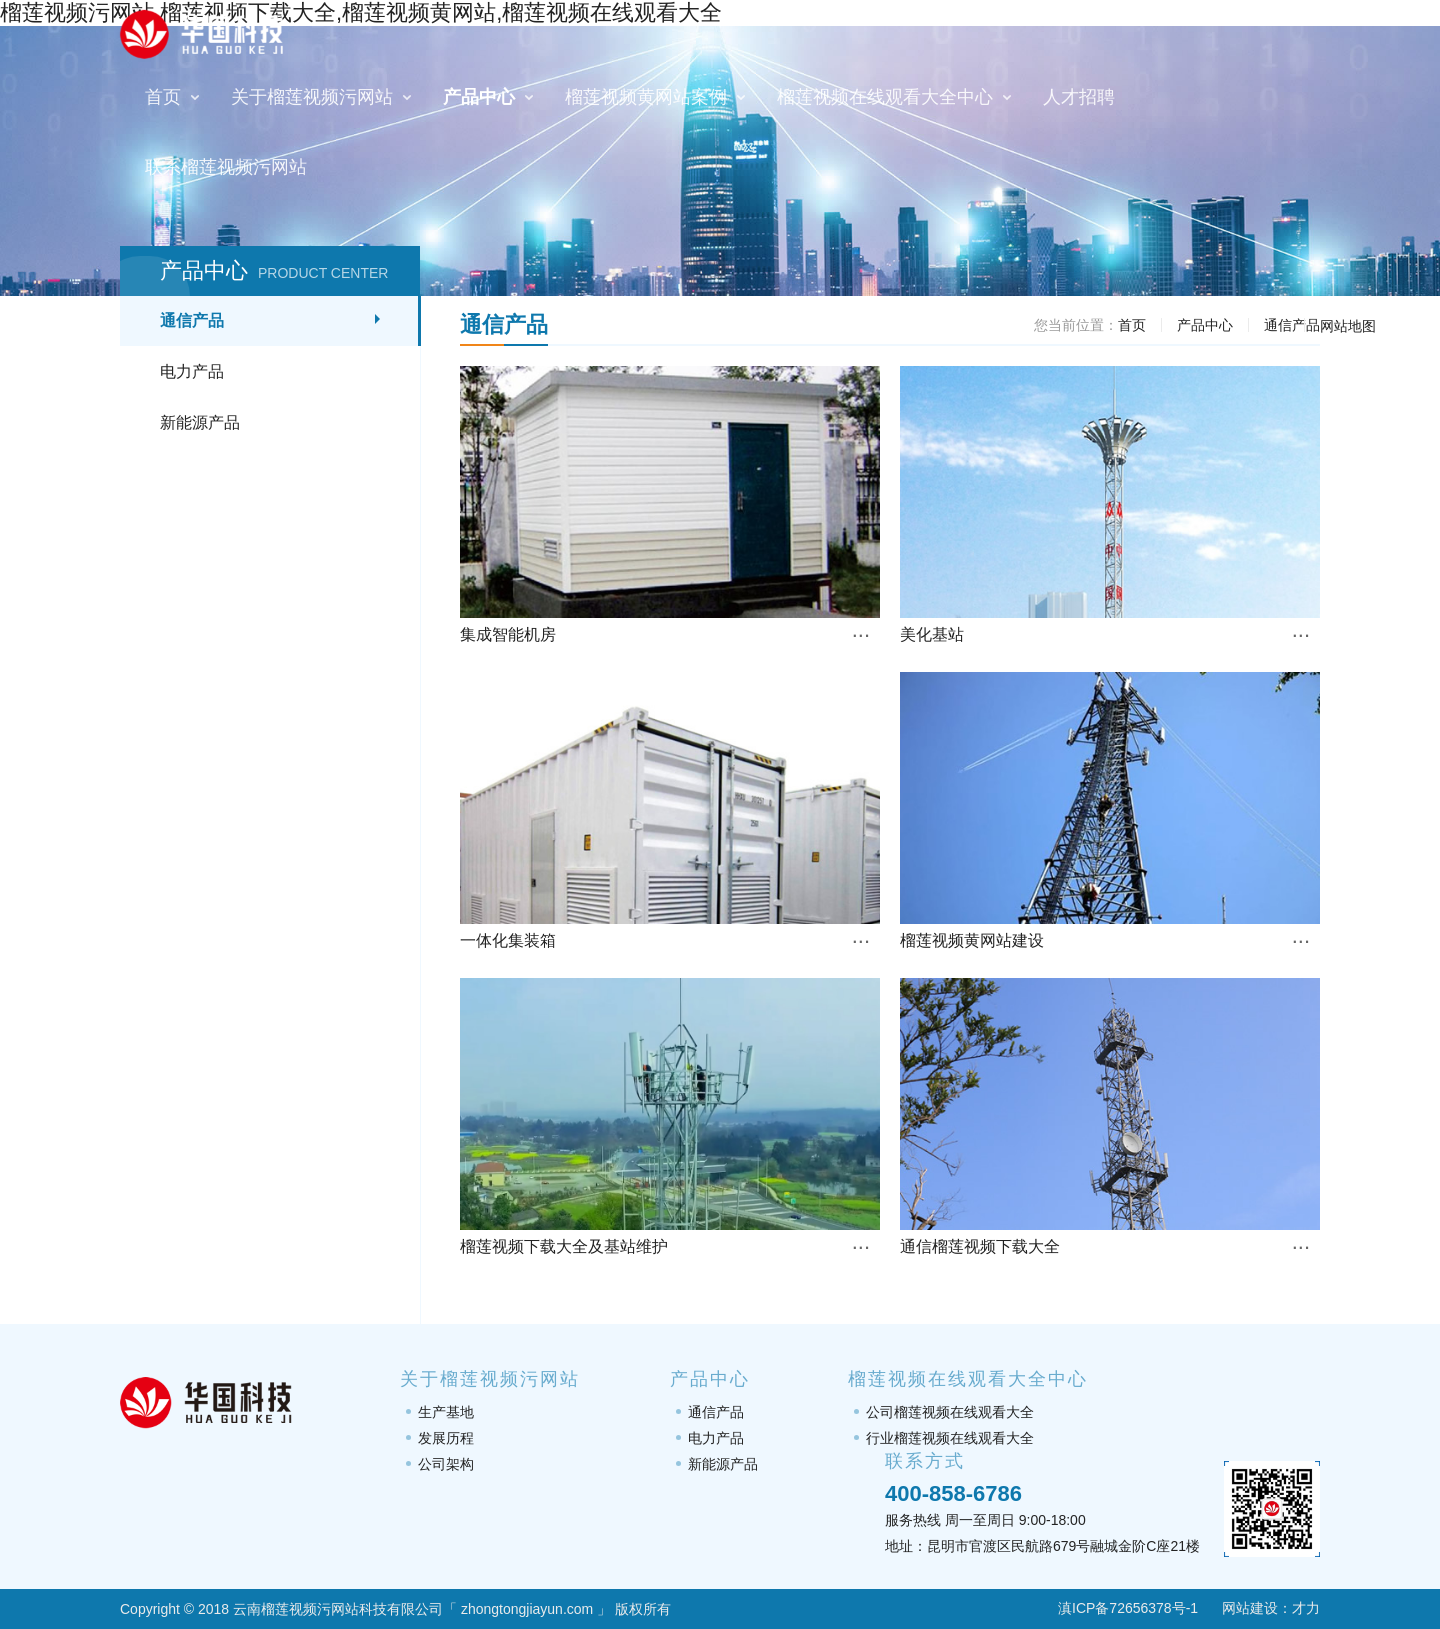 Image resolution: width=1440 pixels, height=1629 pixels. Describe the element at coordinates (1132, 325) in the screenshot. I see `首页` at that location.